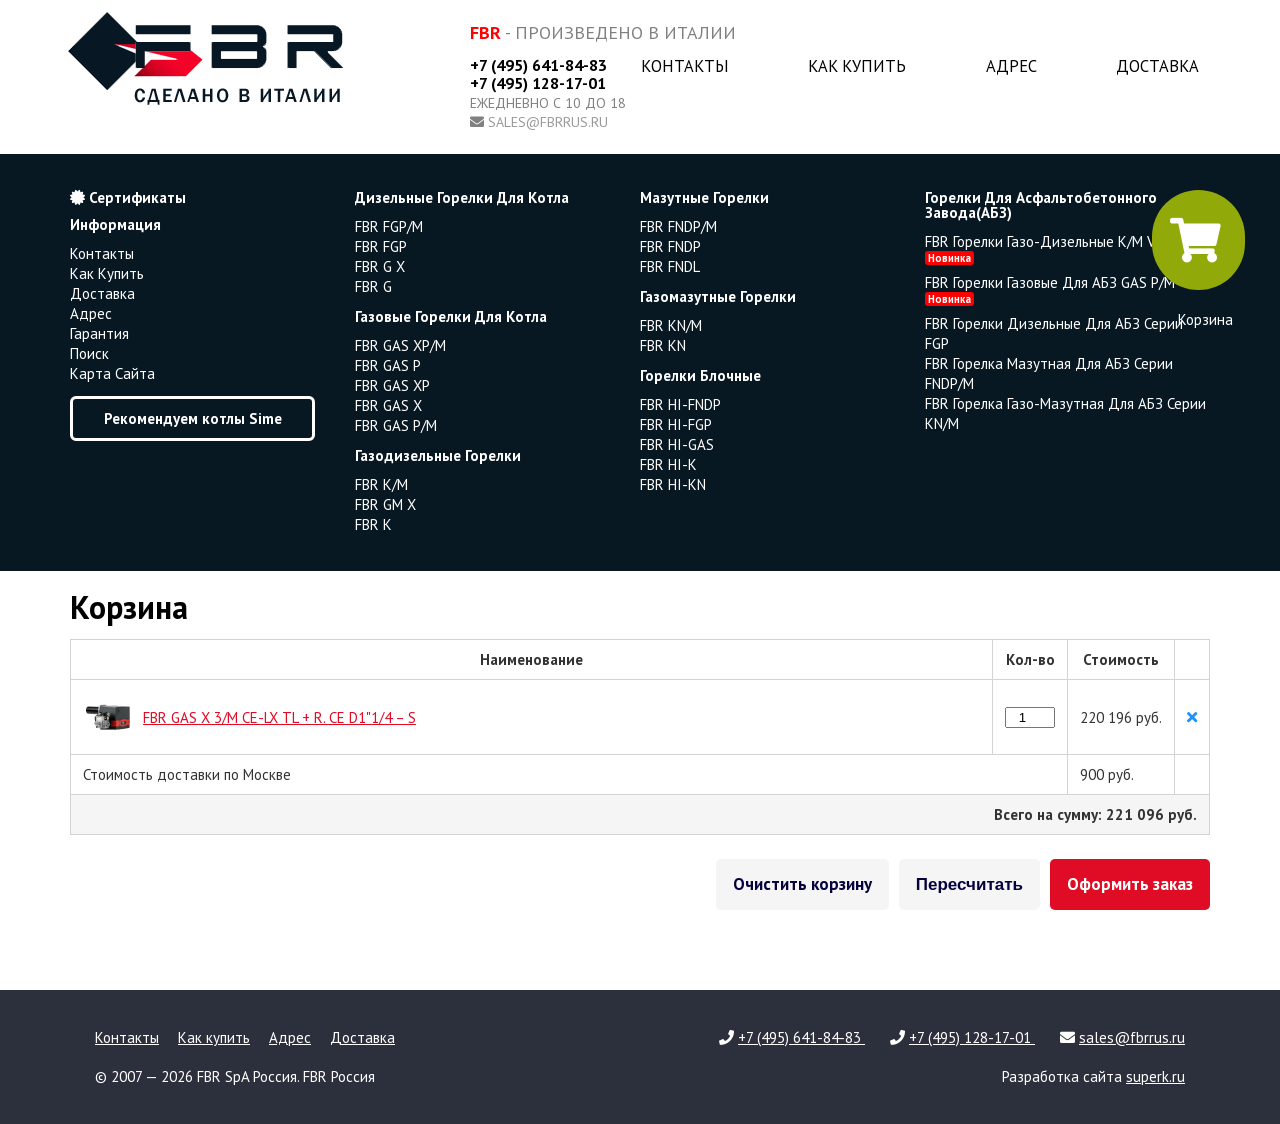 Image resolution: width=1280 pixels, height=1124 pixels. I want to click on Рекомендуем котлы Sime, so click(193, 418).